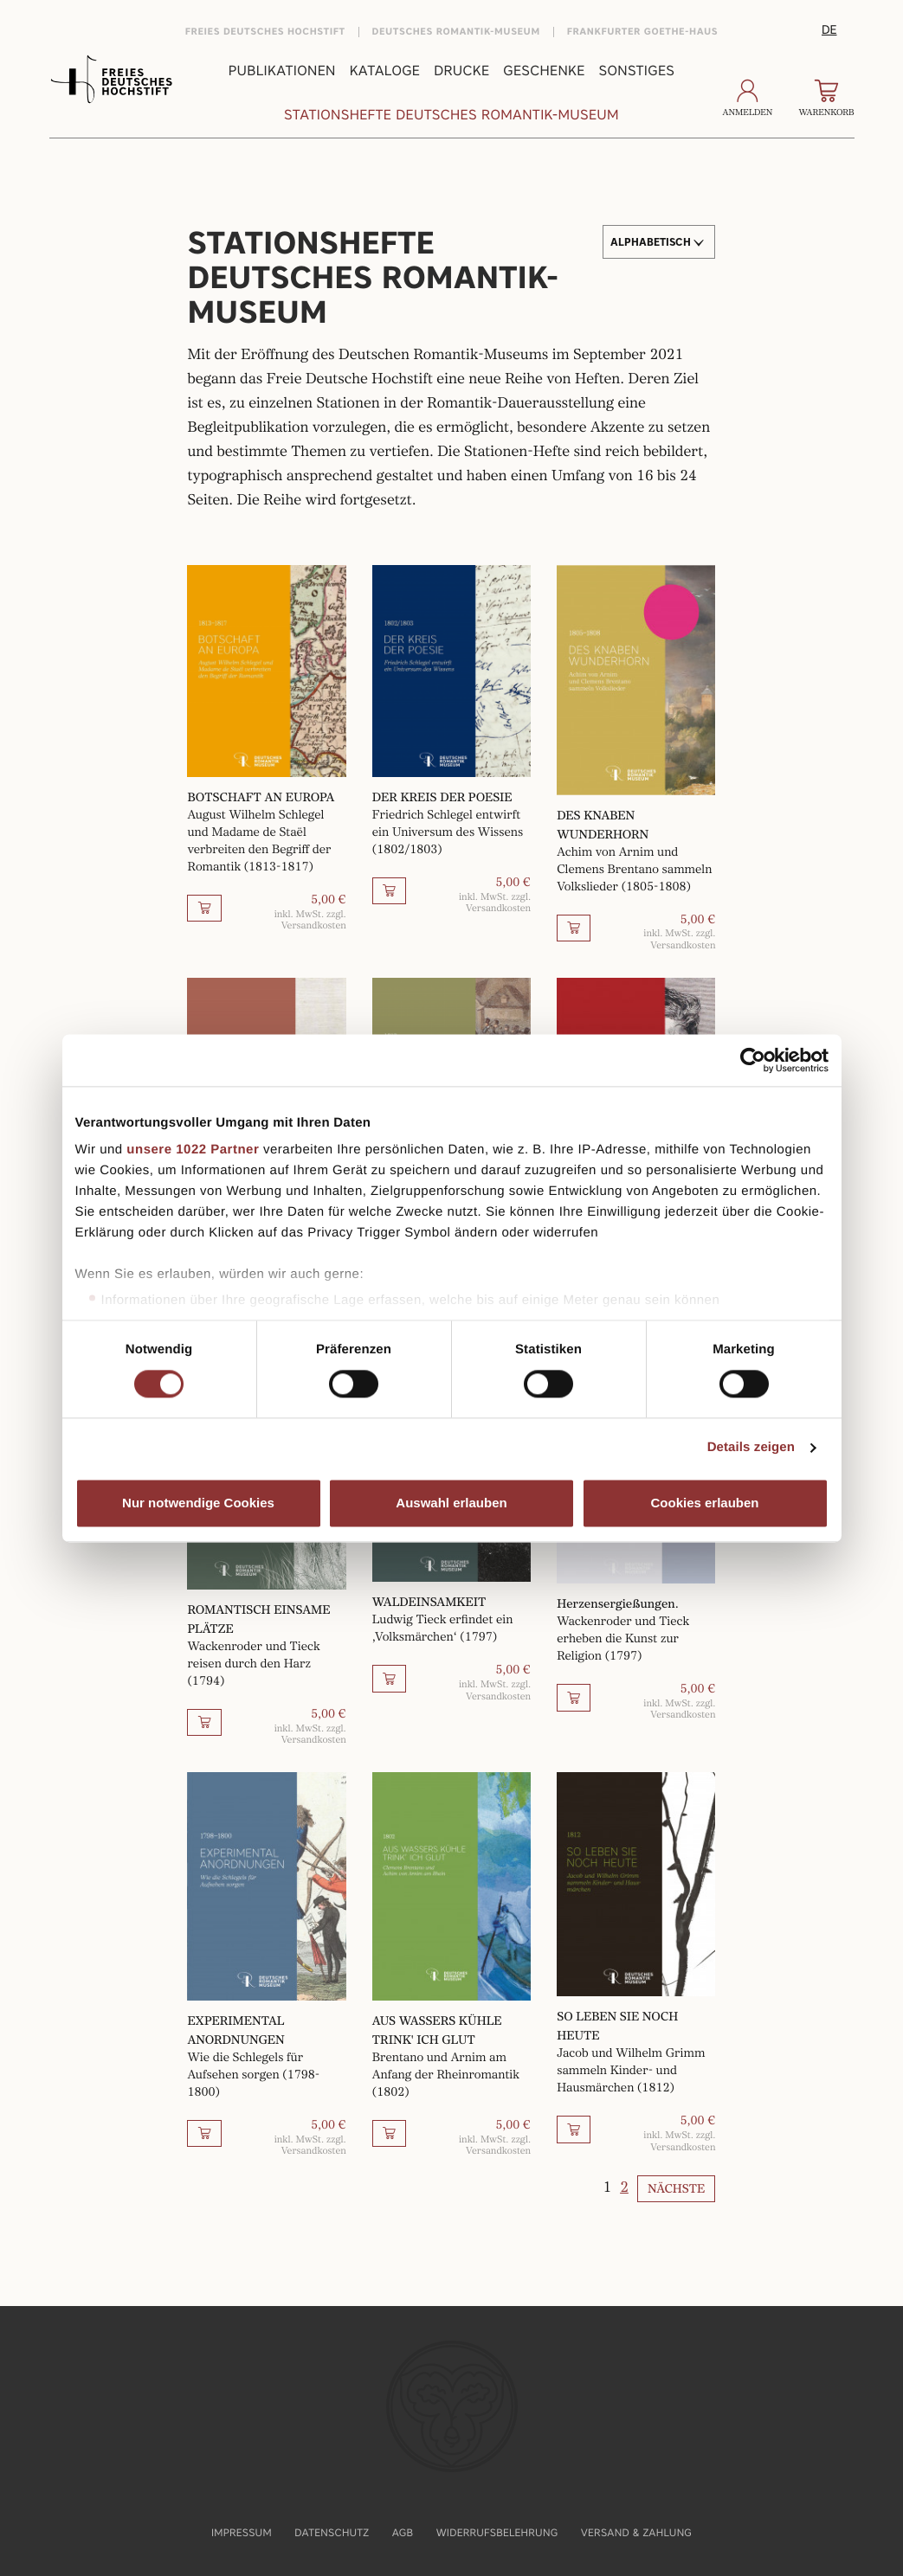 The image size is (903, 2576). What do you see at coordinates (543, 70) in the screenshot?
I see `Geschenke` at bounding box center [543, 70].